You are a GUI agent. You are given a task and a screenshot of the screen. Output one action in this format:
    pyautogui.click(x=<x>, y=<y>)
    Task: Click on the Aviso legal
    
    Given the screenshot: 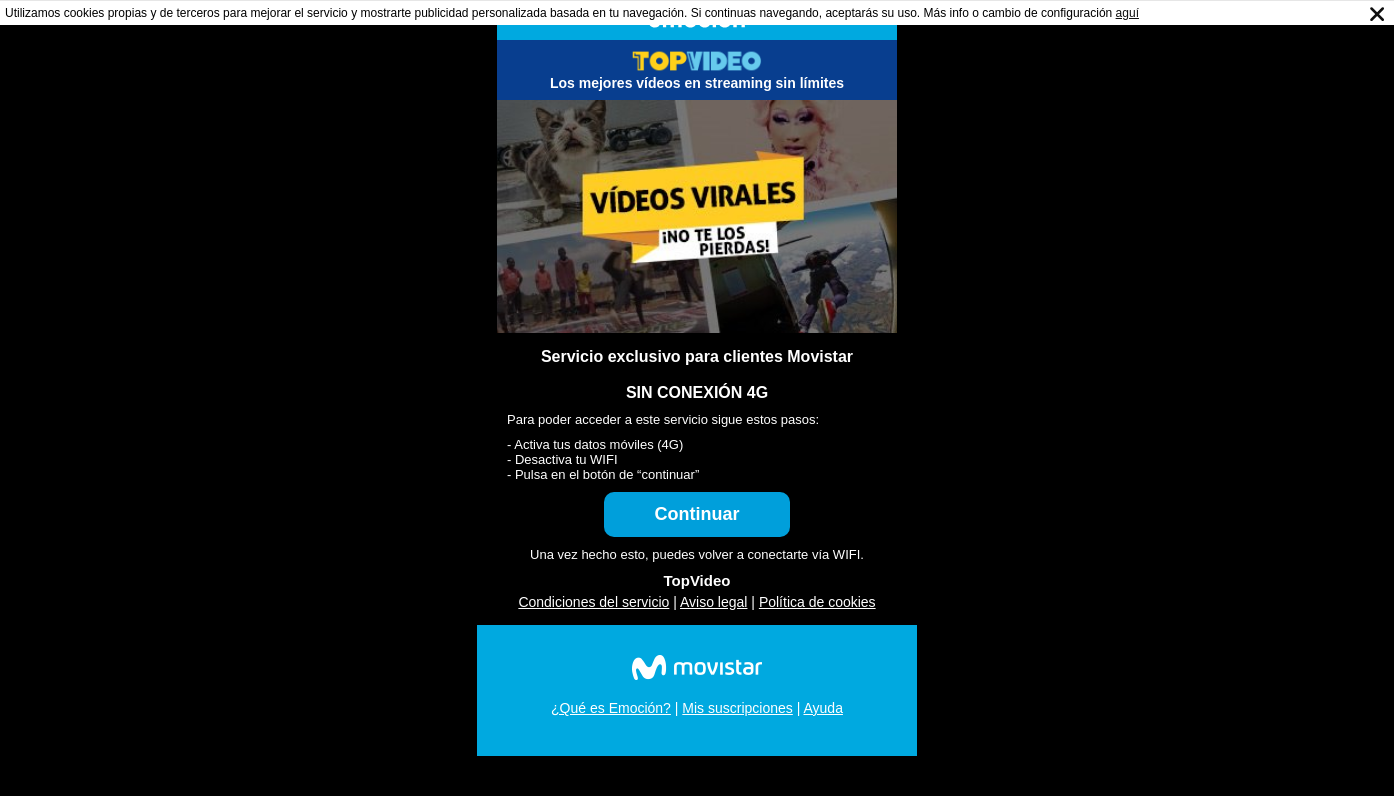 What is the action you would take?
    pyautogui.click(x=713, y=602)
    